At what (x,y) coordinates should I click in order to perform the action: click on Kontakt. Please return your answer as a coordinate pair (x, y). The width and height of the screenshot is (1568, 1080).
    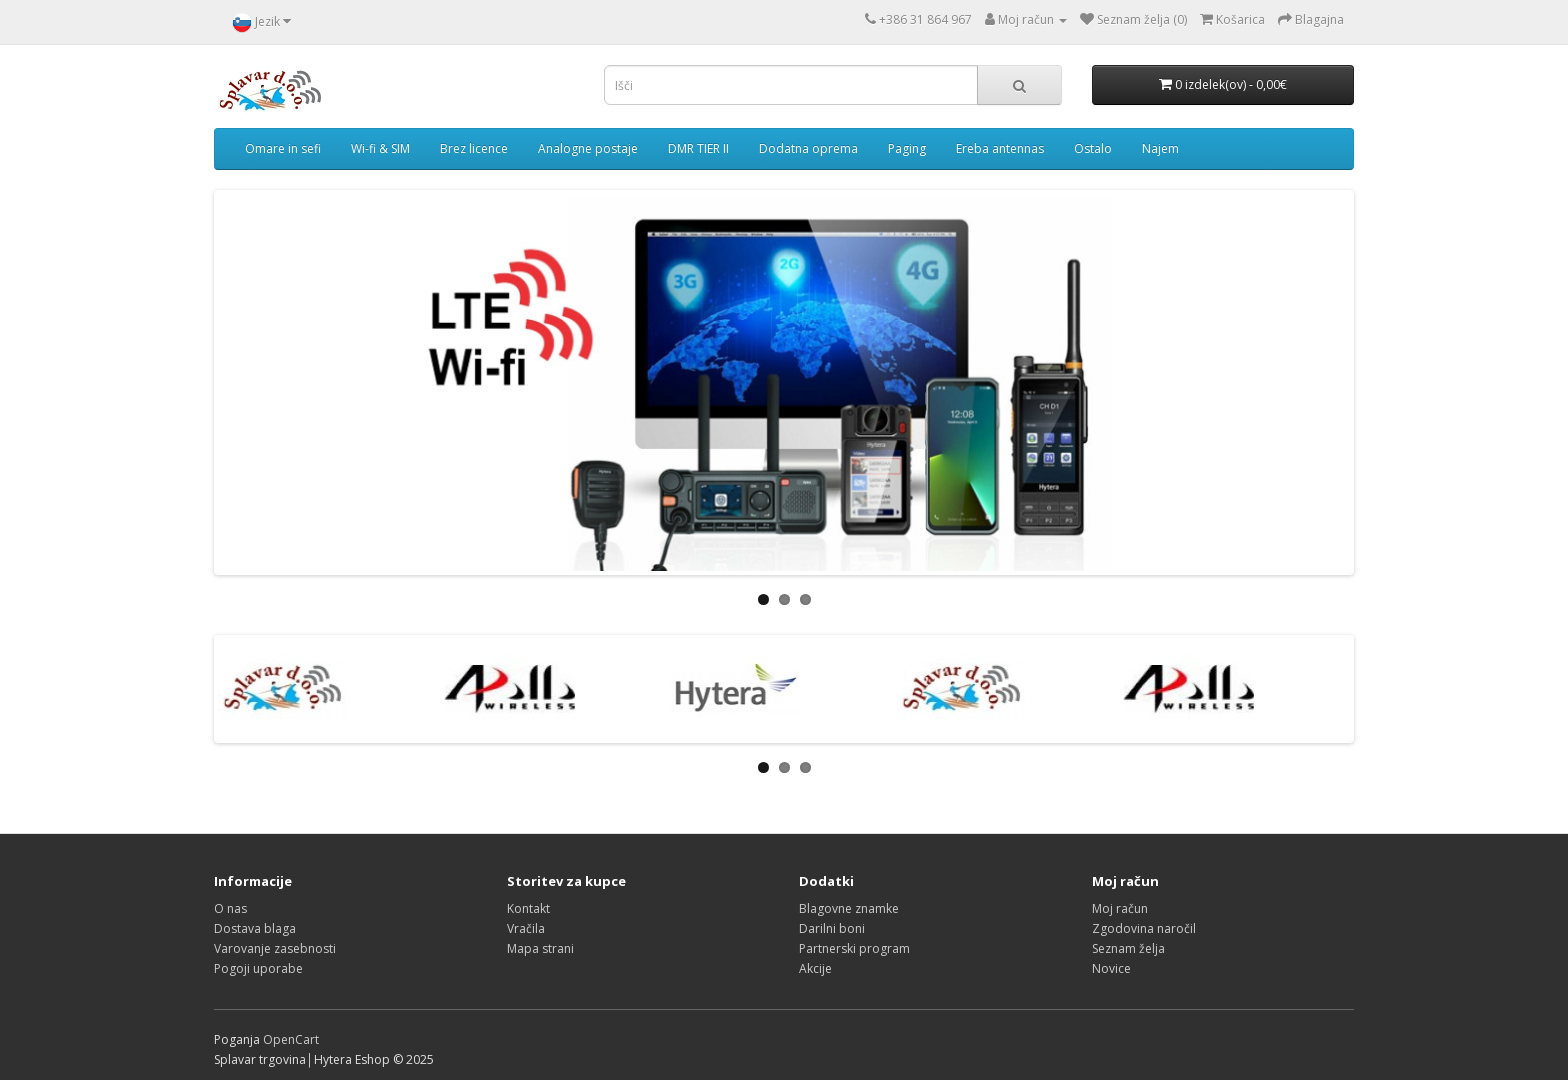
    Looking at the image, I should click on (528, 908).